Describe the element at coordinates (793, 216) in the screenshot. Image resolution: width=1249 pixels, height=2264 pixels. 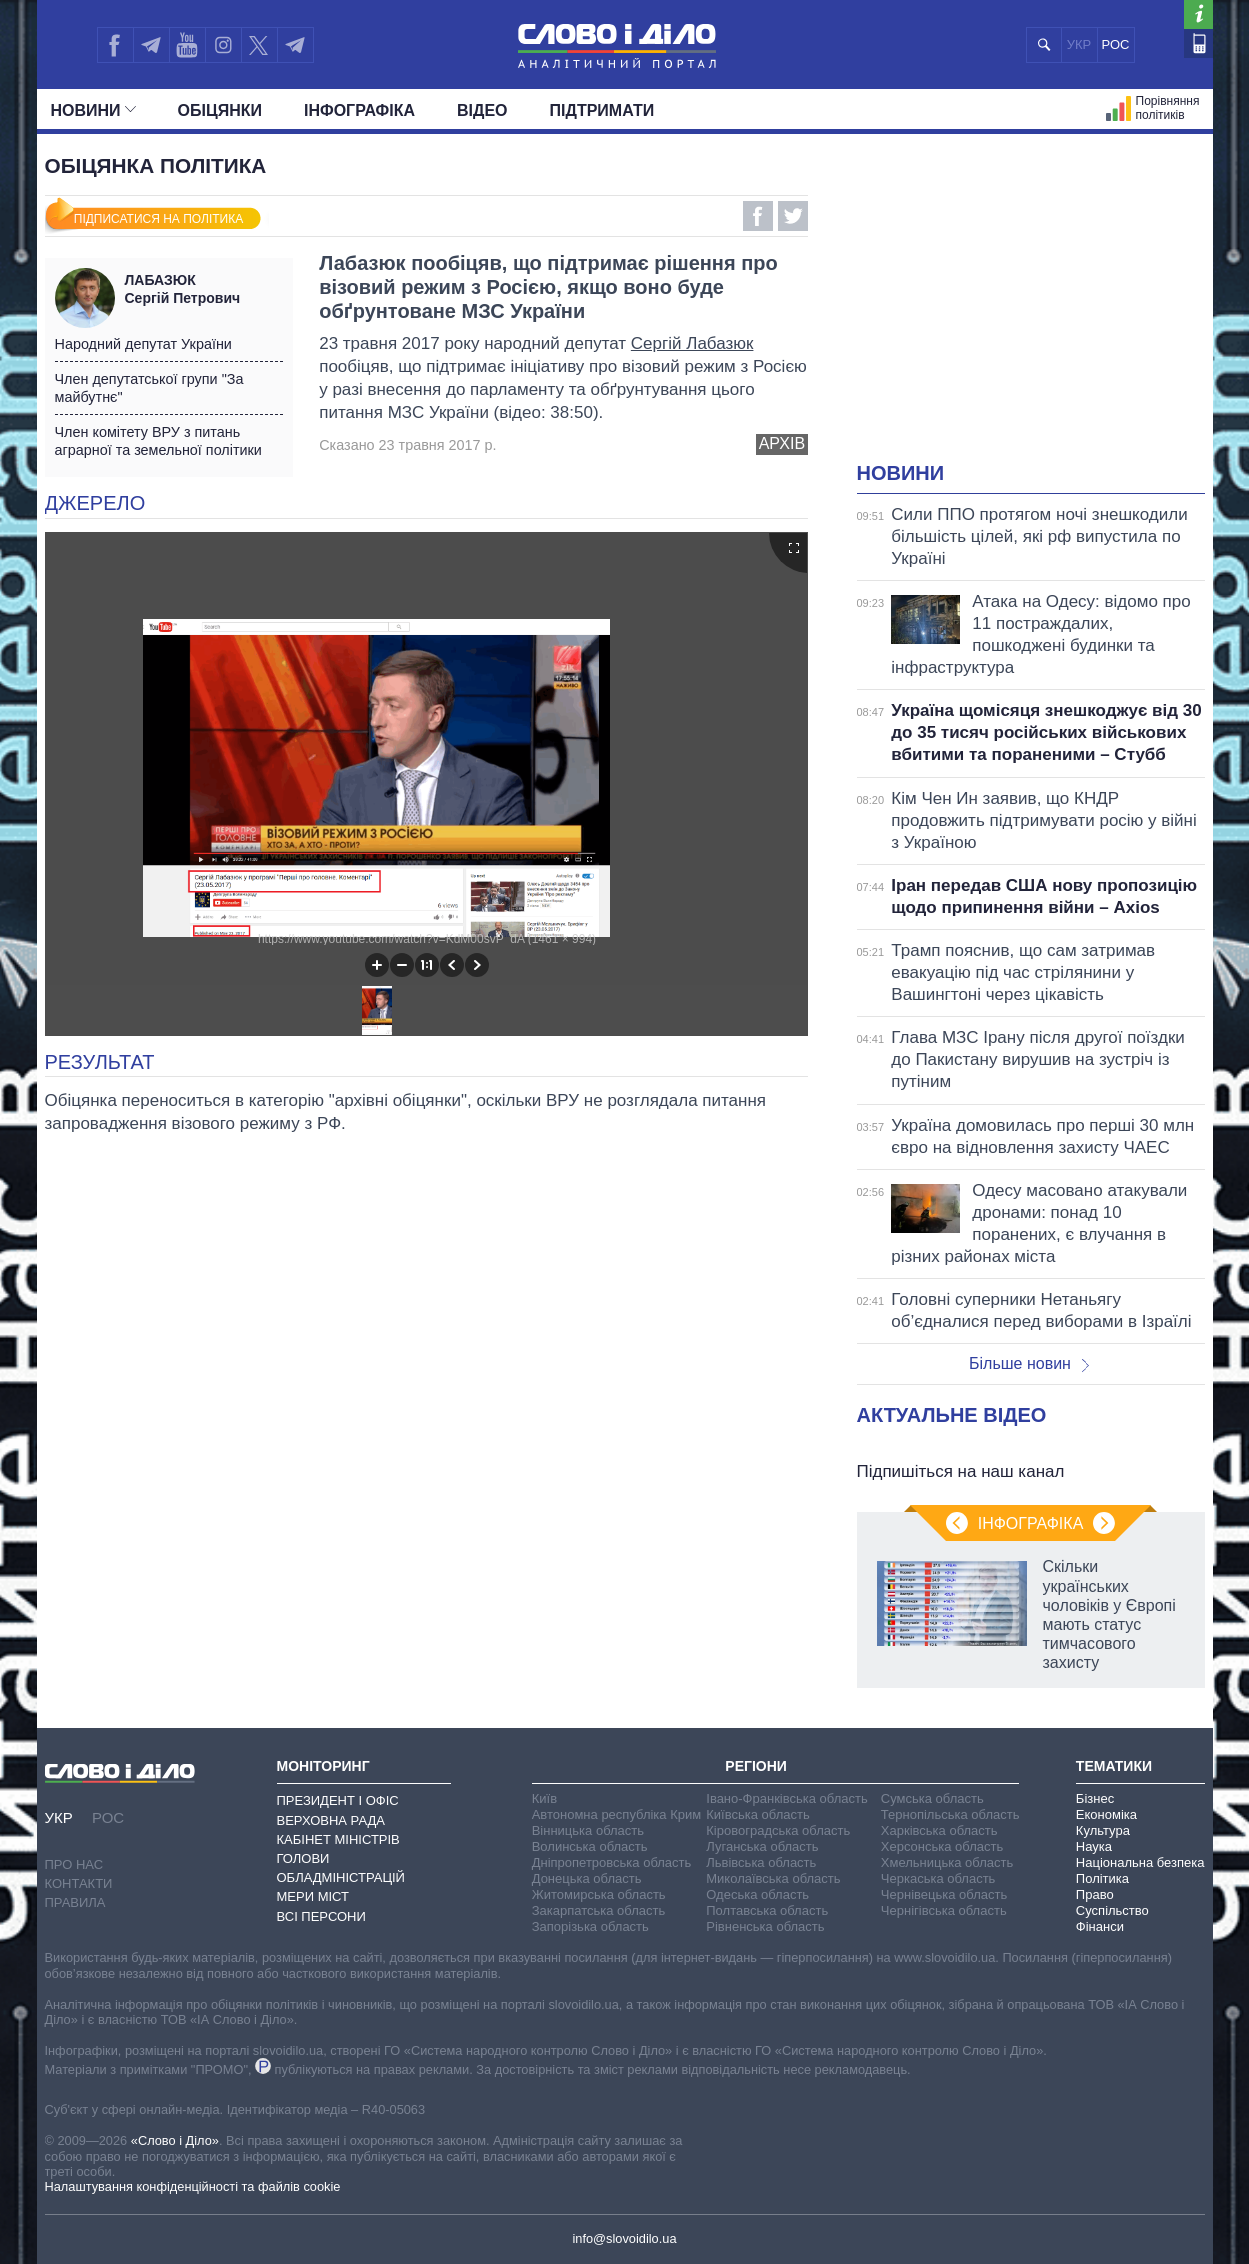
I see `Twitter` at that location.